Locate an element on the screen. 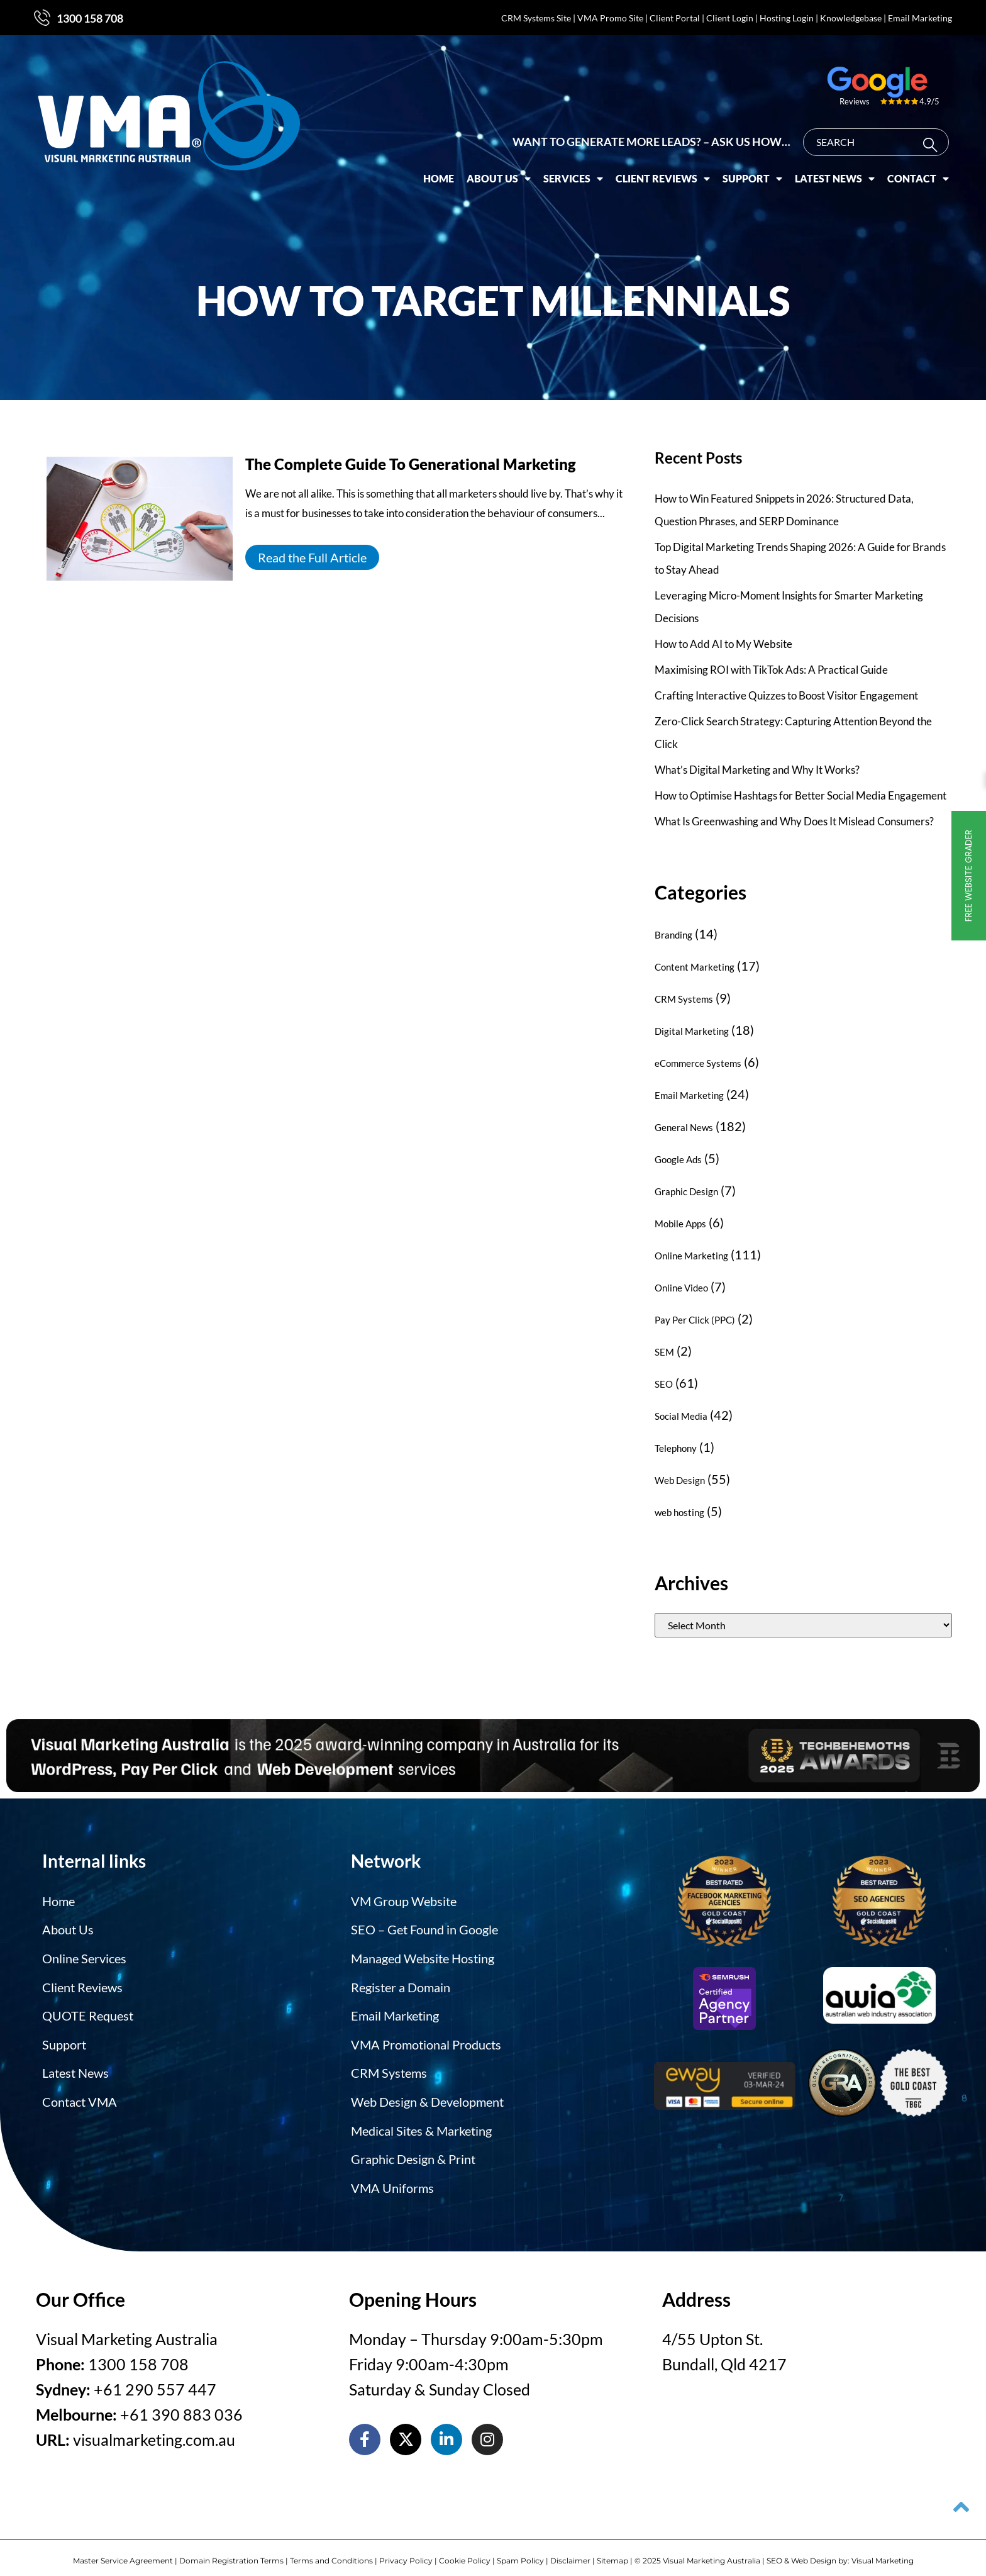 The width and height of the screenshot is (986, 2576). +61 390 883 036 is located at coordinates (181, 2403).